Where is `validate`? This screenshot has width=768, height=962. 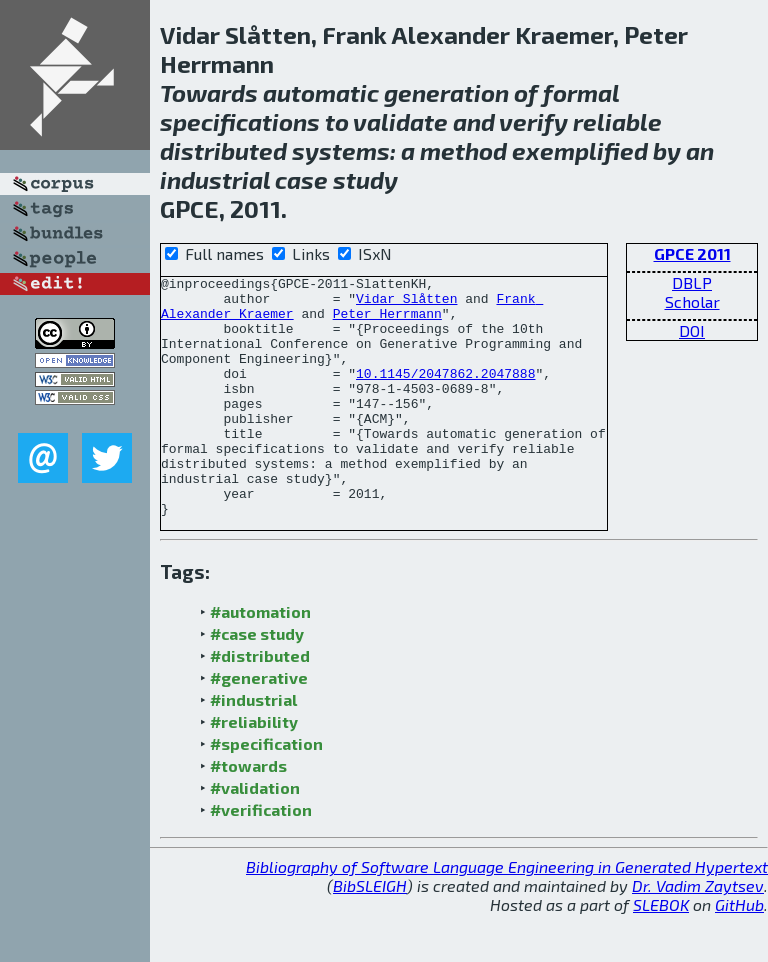 validate is located at coordinates (400, 121).